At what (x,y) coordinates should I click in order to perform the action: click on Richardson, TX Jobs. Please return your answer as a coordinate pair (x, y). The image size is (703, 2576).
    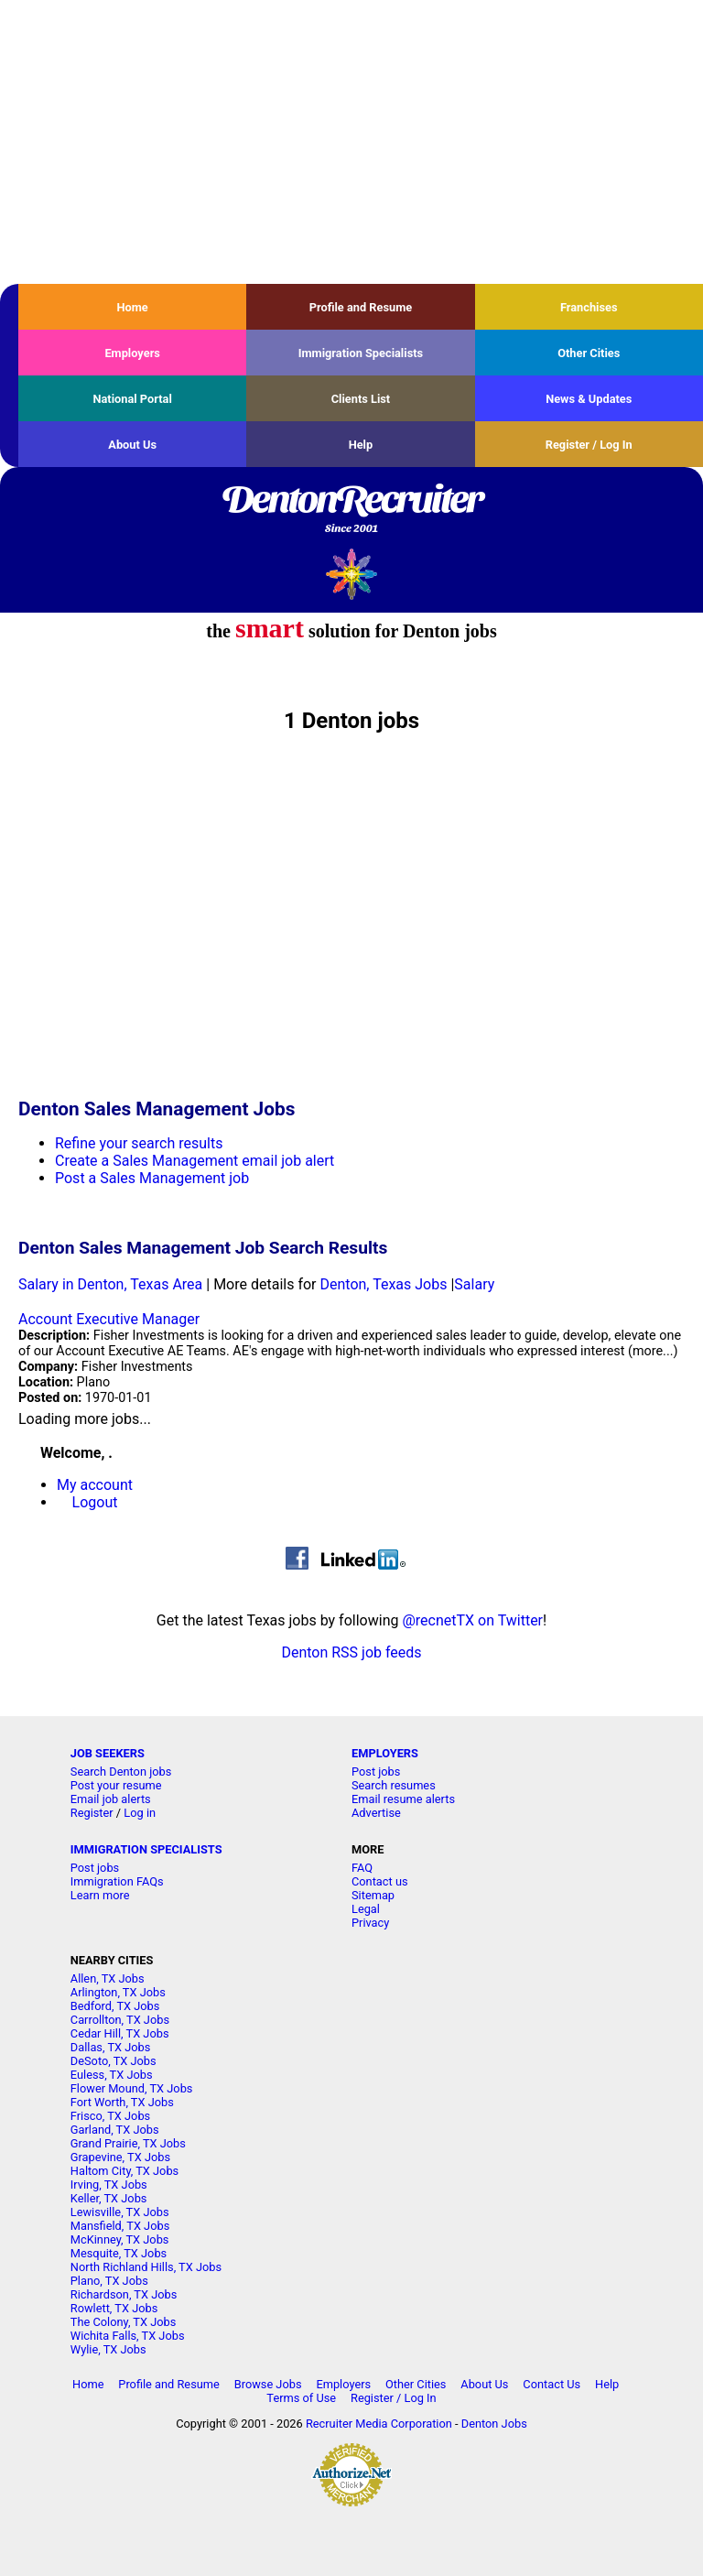
    Looking at the image, I should click on (124, 2294).